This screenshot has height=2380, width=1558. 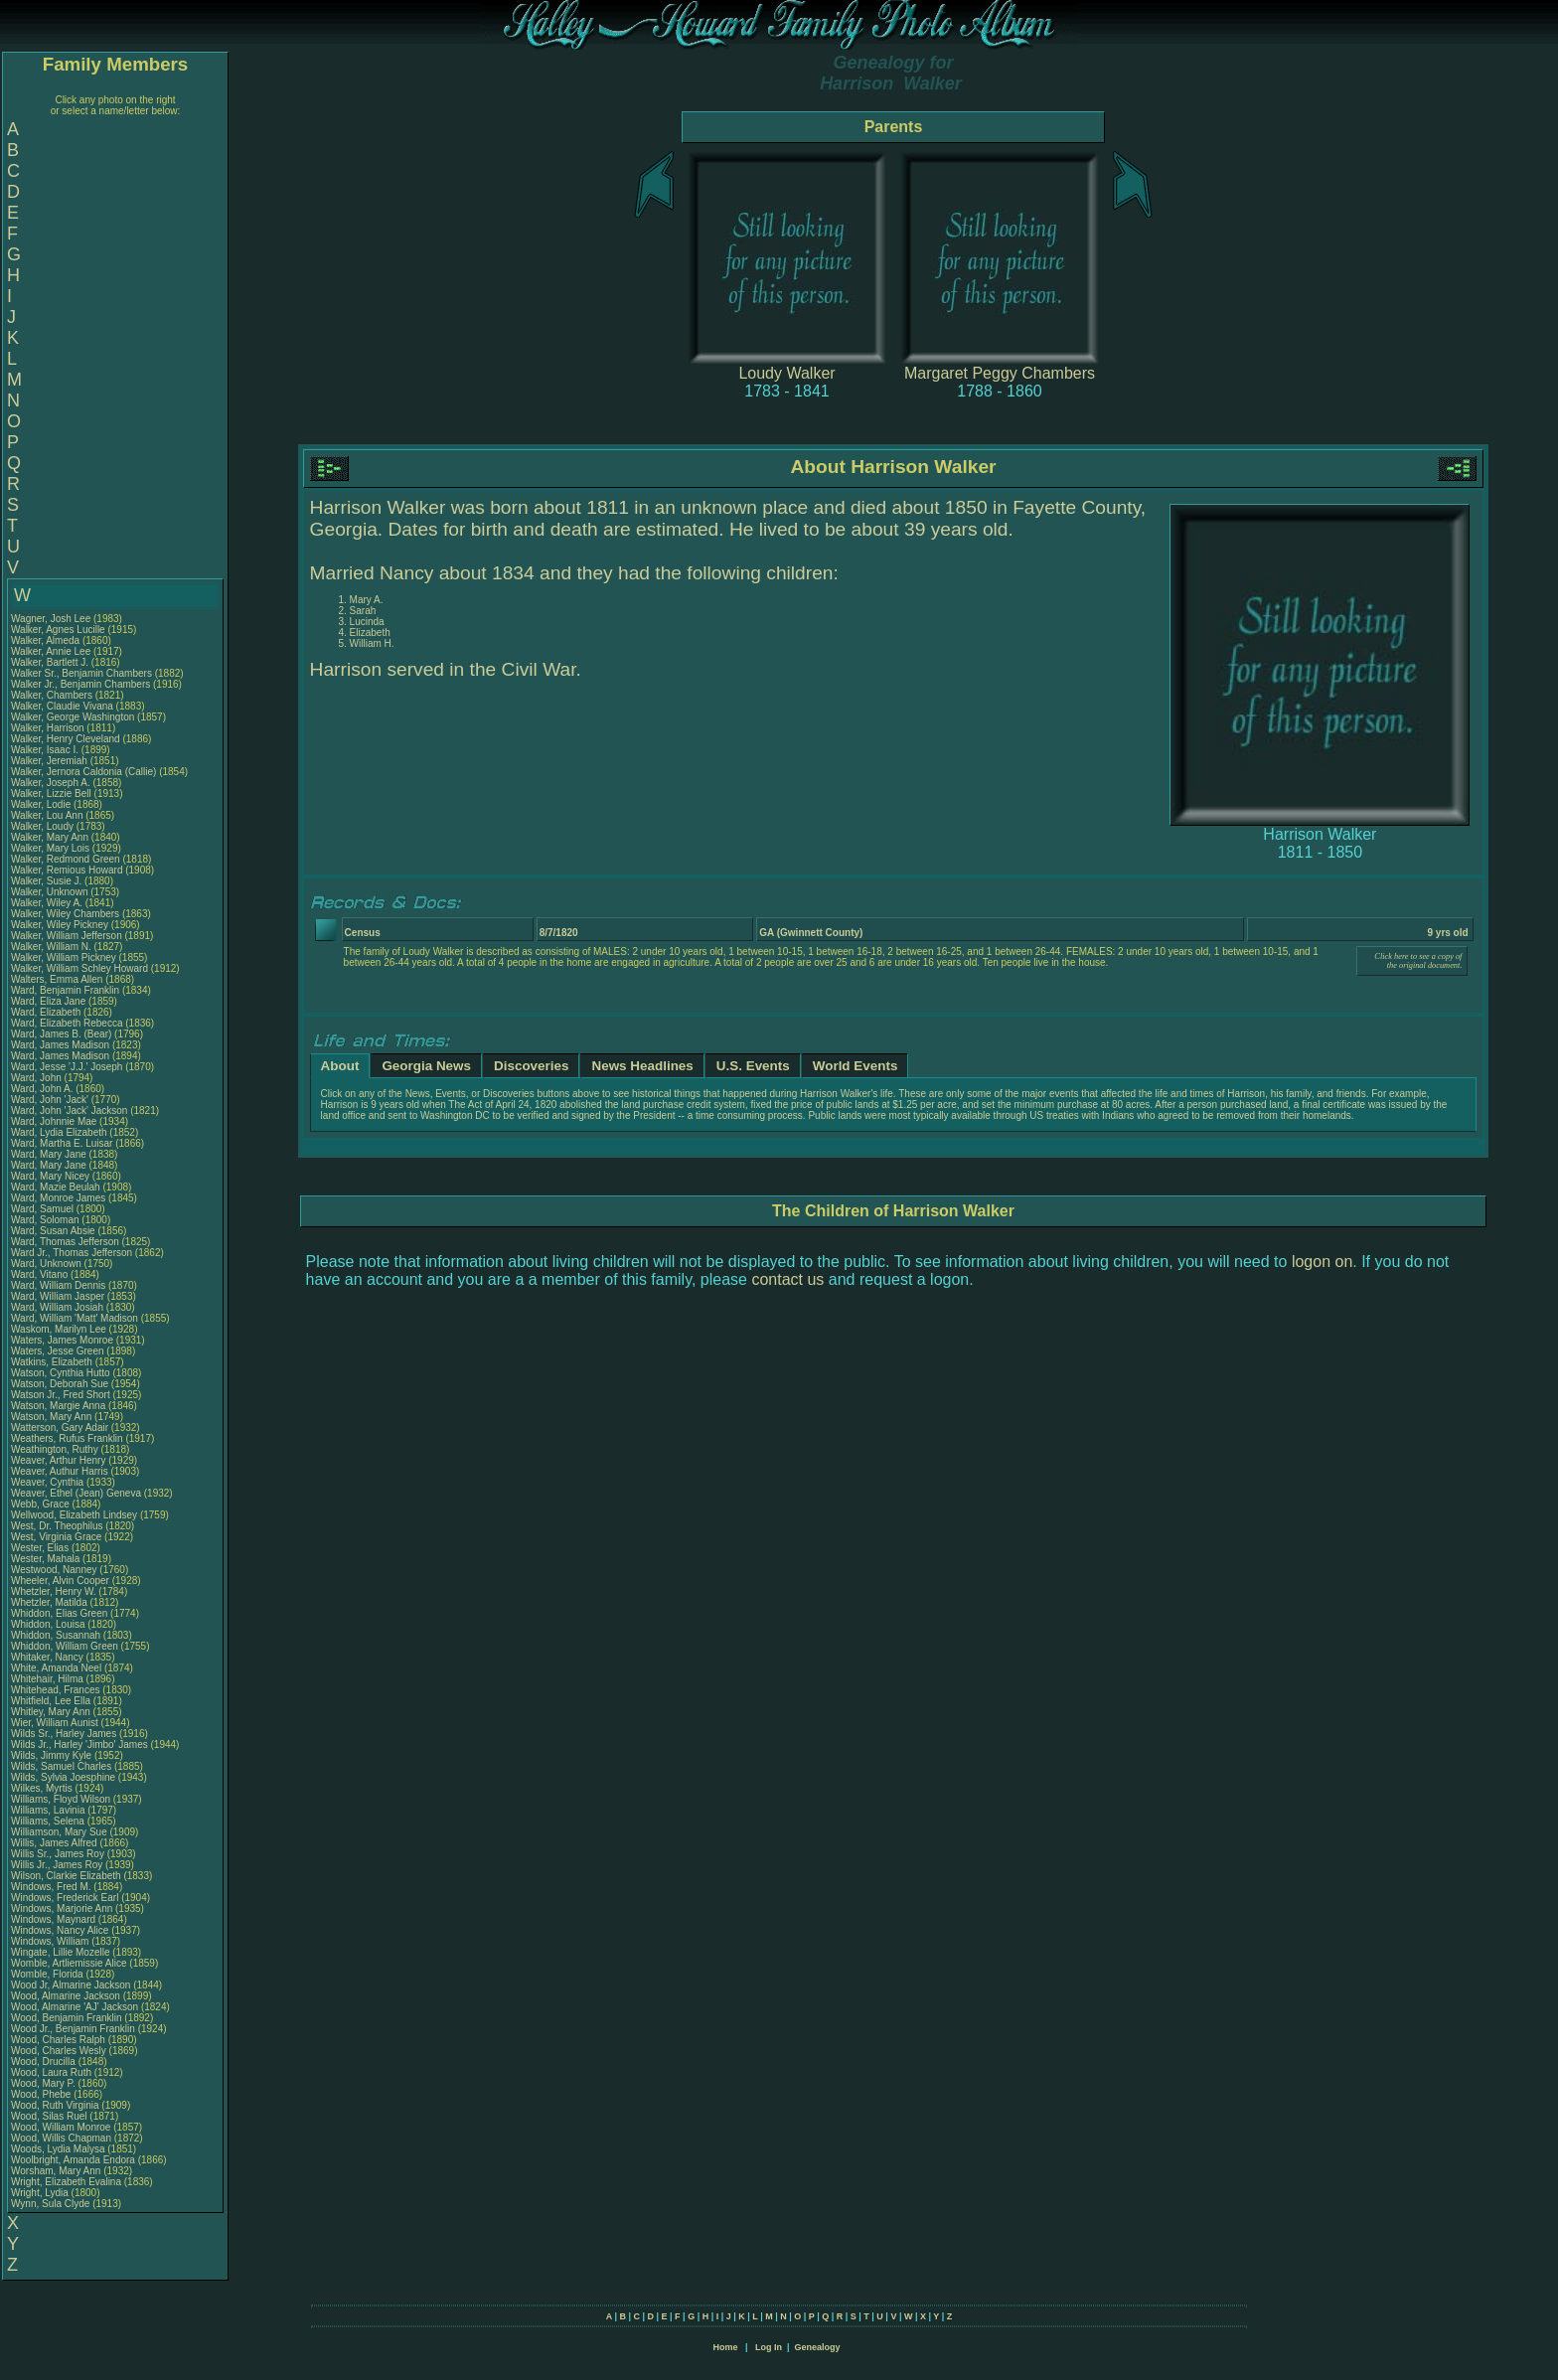 What do you see at coordinates (42, 1088) in the screenshot?
I see `Ward, John A.` at bounding box center [42, 1088].